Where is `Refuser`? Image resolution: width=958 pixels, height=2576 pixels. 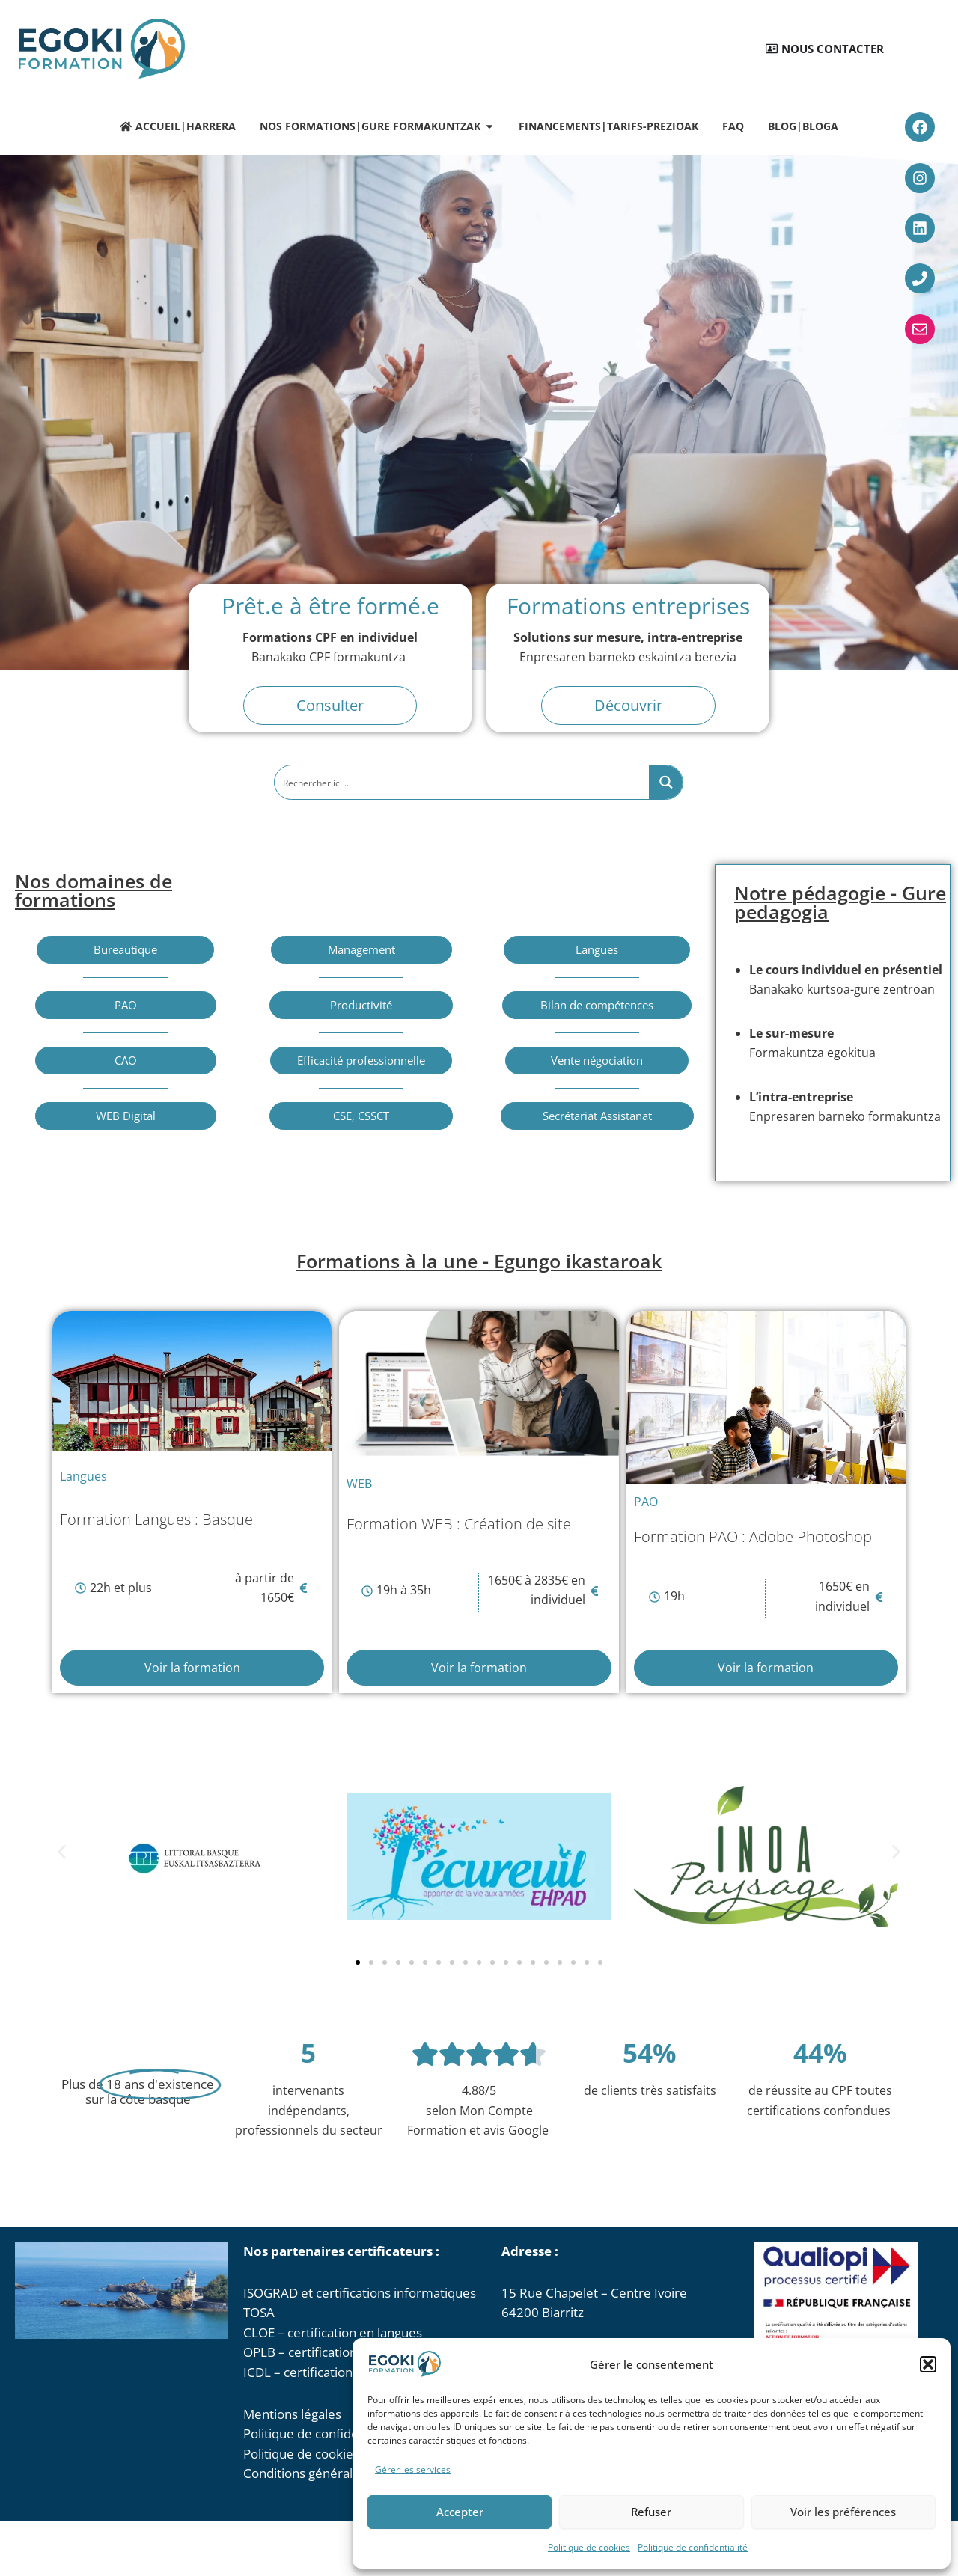
Refuser is located at coordinates (651, 2511).